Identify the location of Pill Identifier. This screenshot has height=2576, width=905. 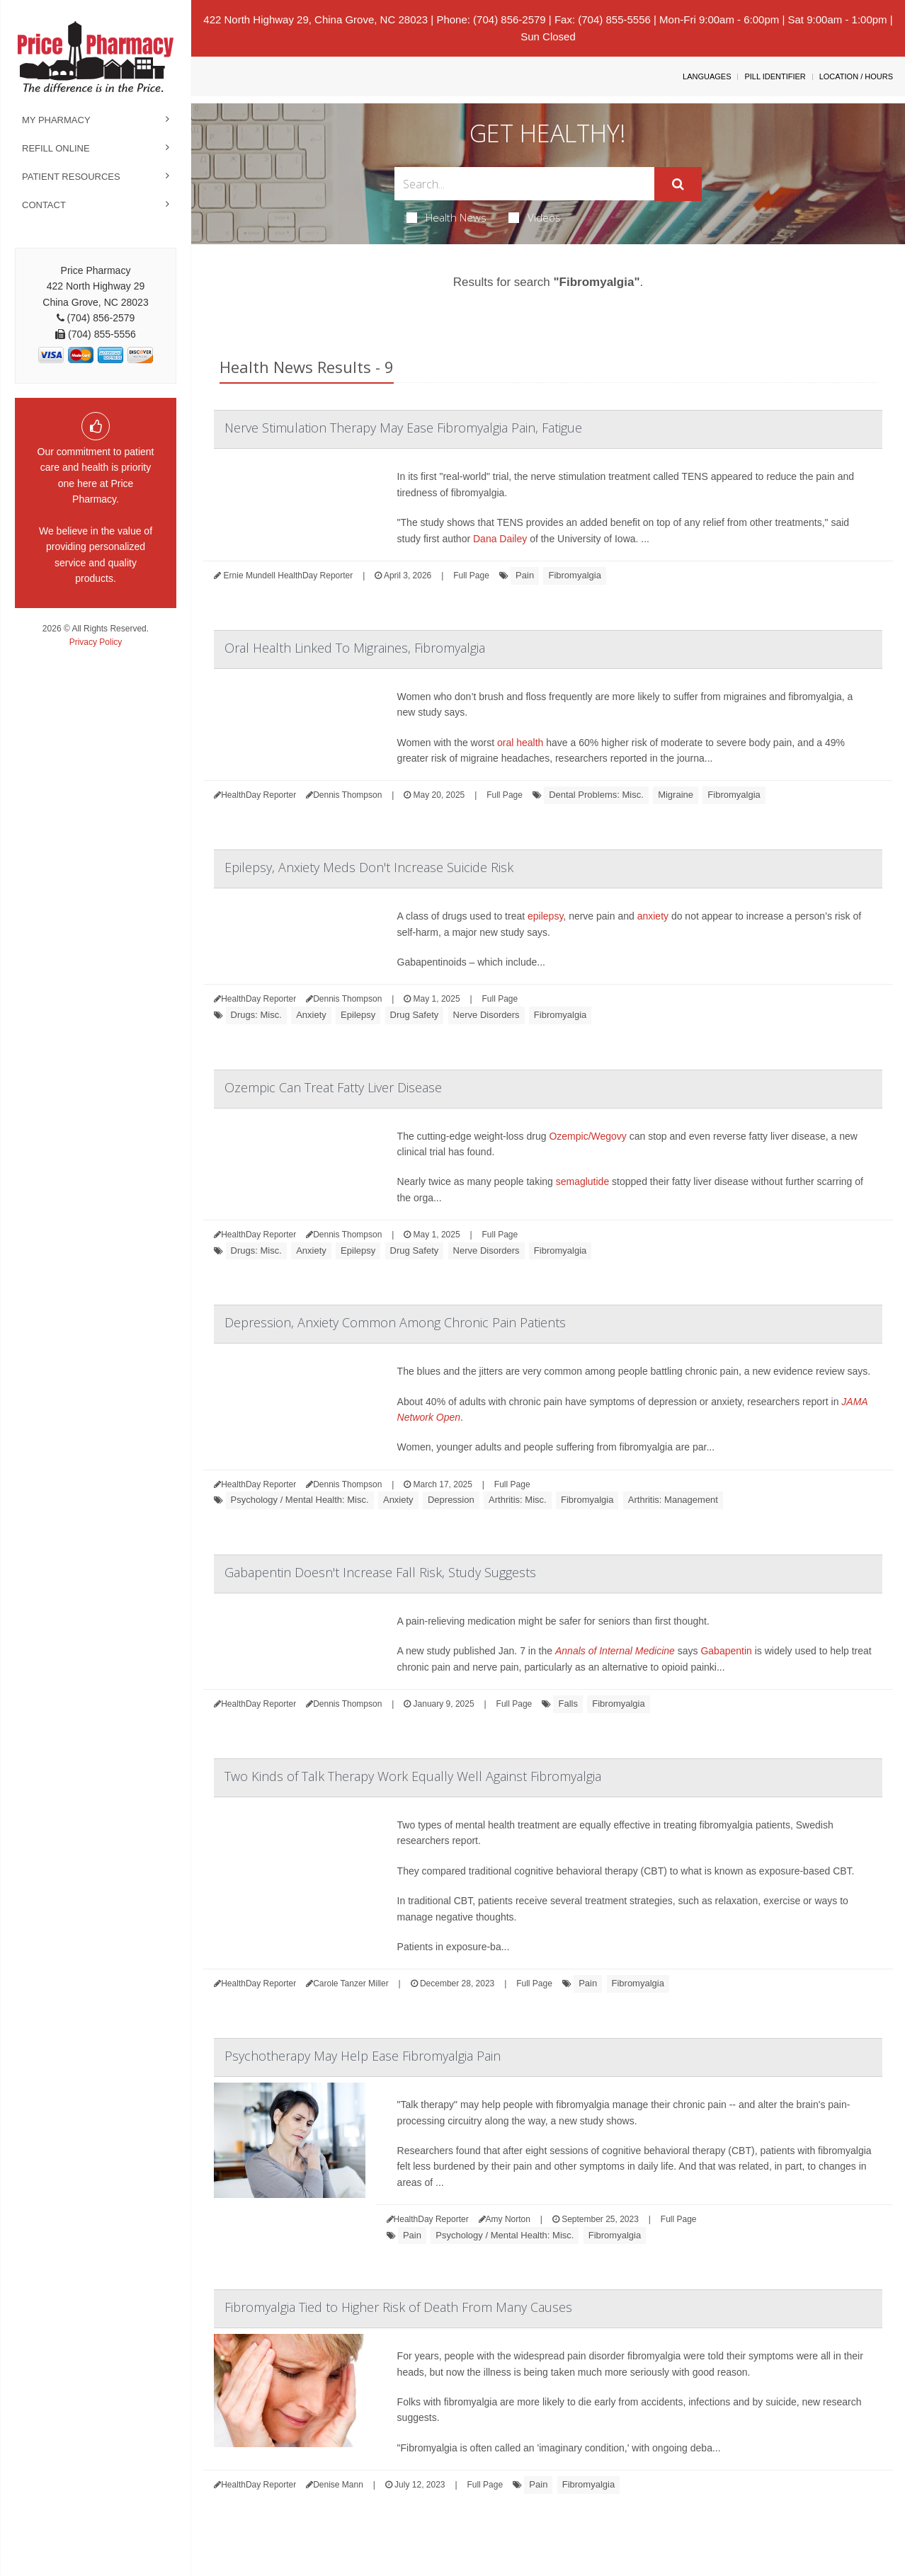
(774, 76).